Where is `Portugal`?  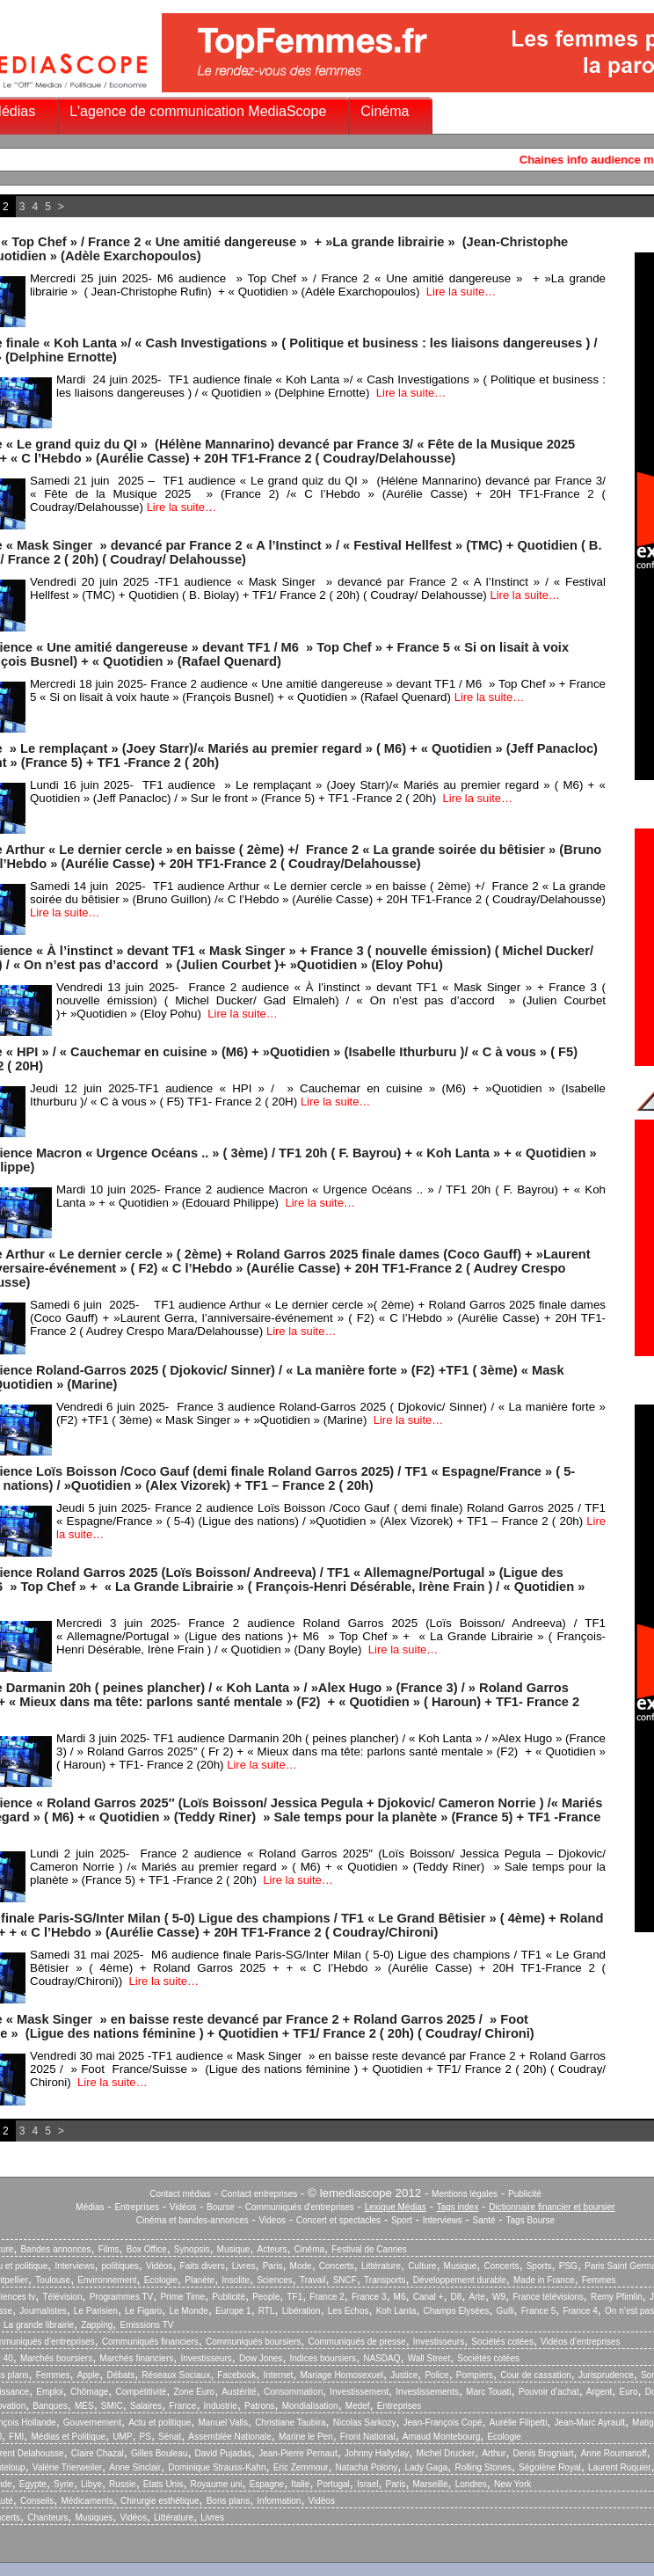 Portugal is located at coordinates (333, 2484).